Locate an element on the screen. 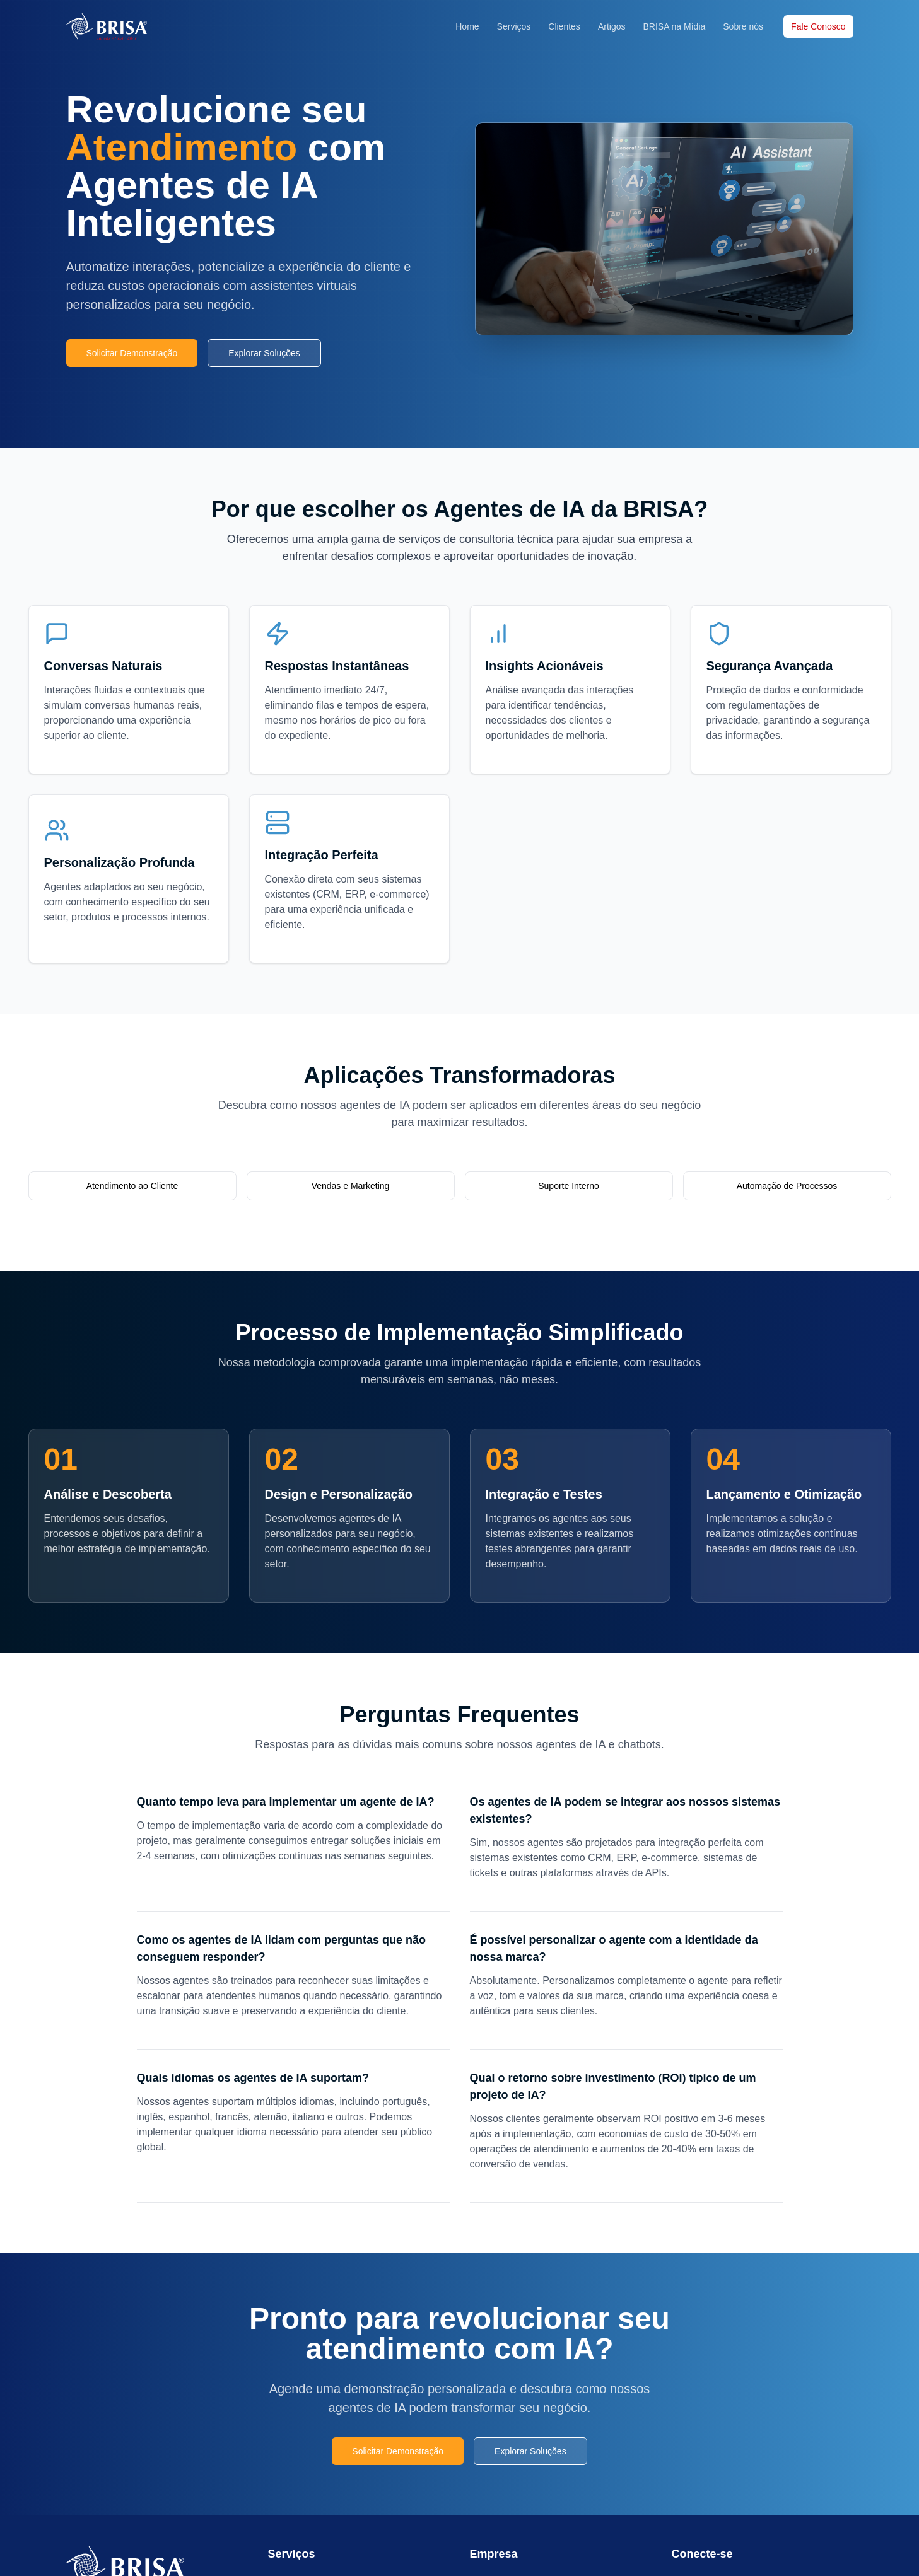 The image size is (919, 2576). Serviços is located at coordinates (514, 26).